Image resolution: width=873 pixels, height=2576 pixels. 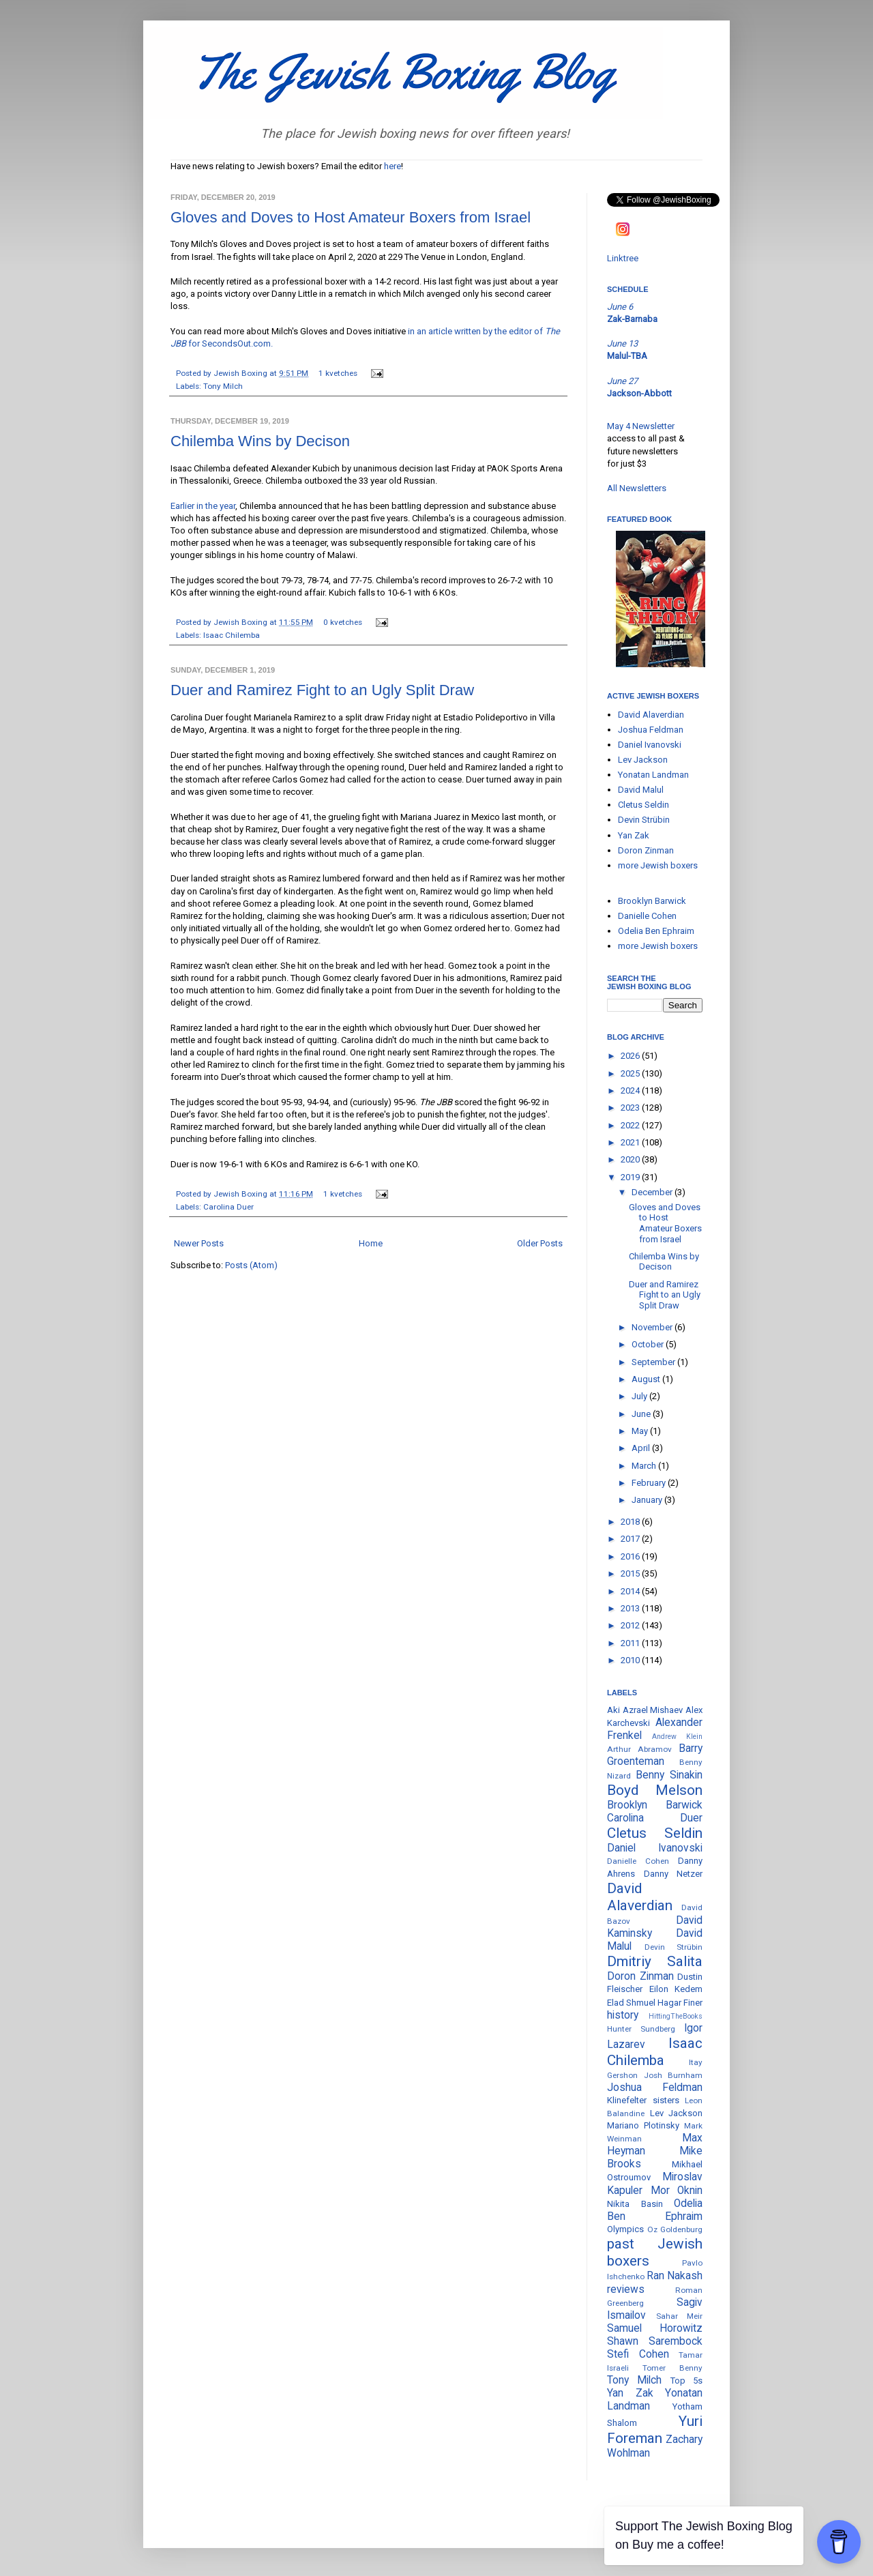 I want to click on Hunter Sundberg, so click(x=641, y=2029).